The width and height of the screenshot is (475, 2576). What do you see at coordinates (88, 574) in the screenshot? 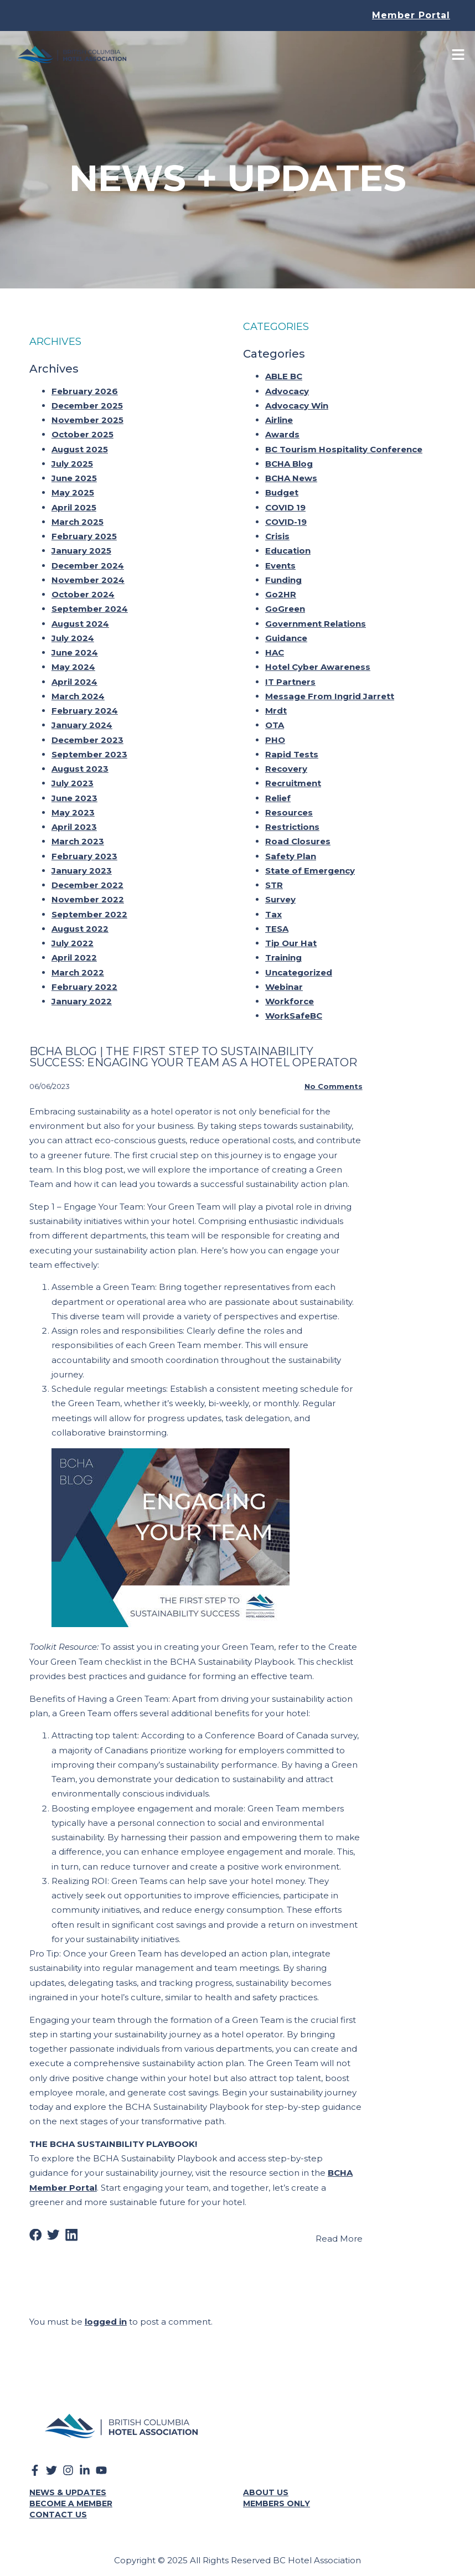
I see `November 2024` at bounding box center [88, 574].